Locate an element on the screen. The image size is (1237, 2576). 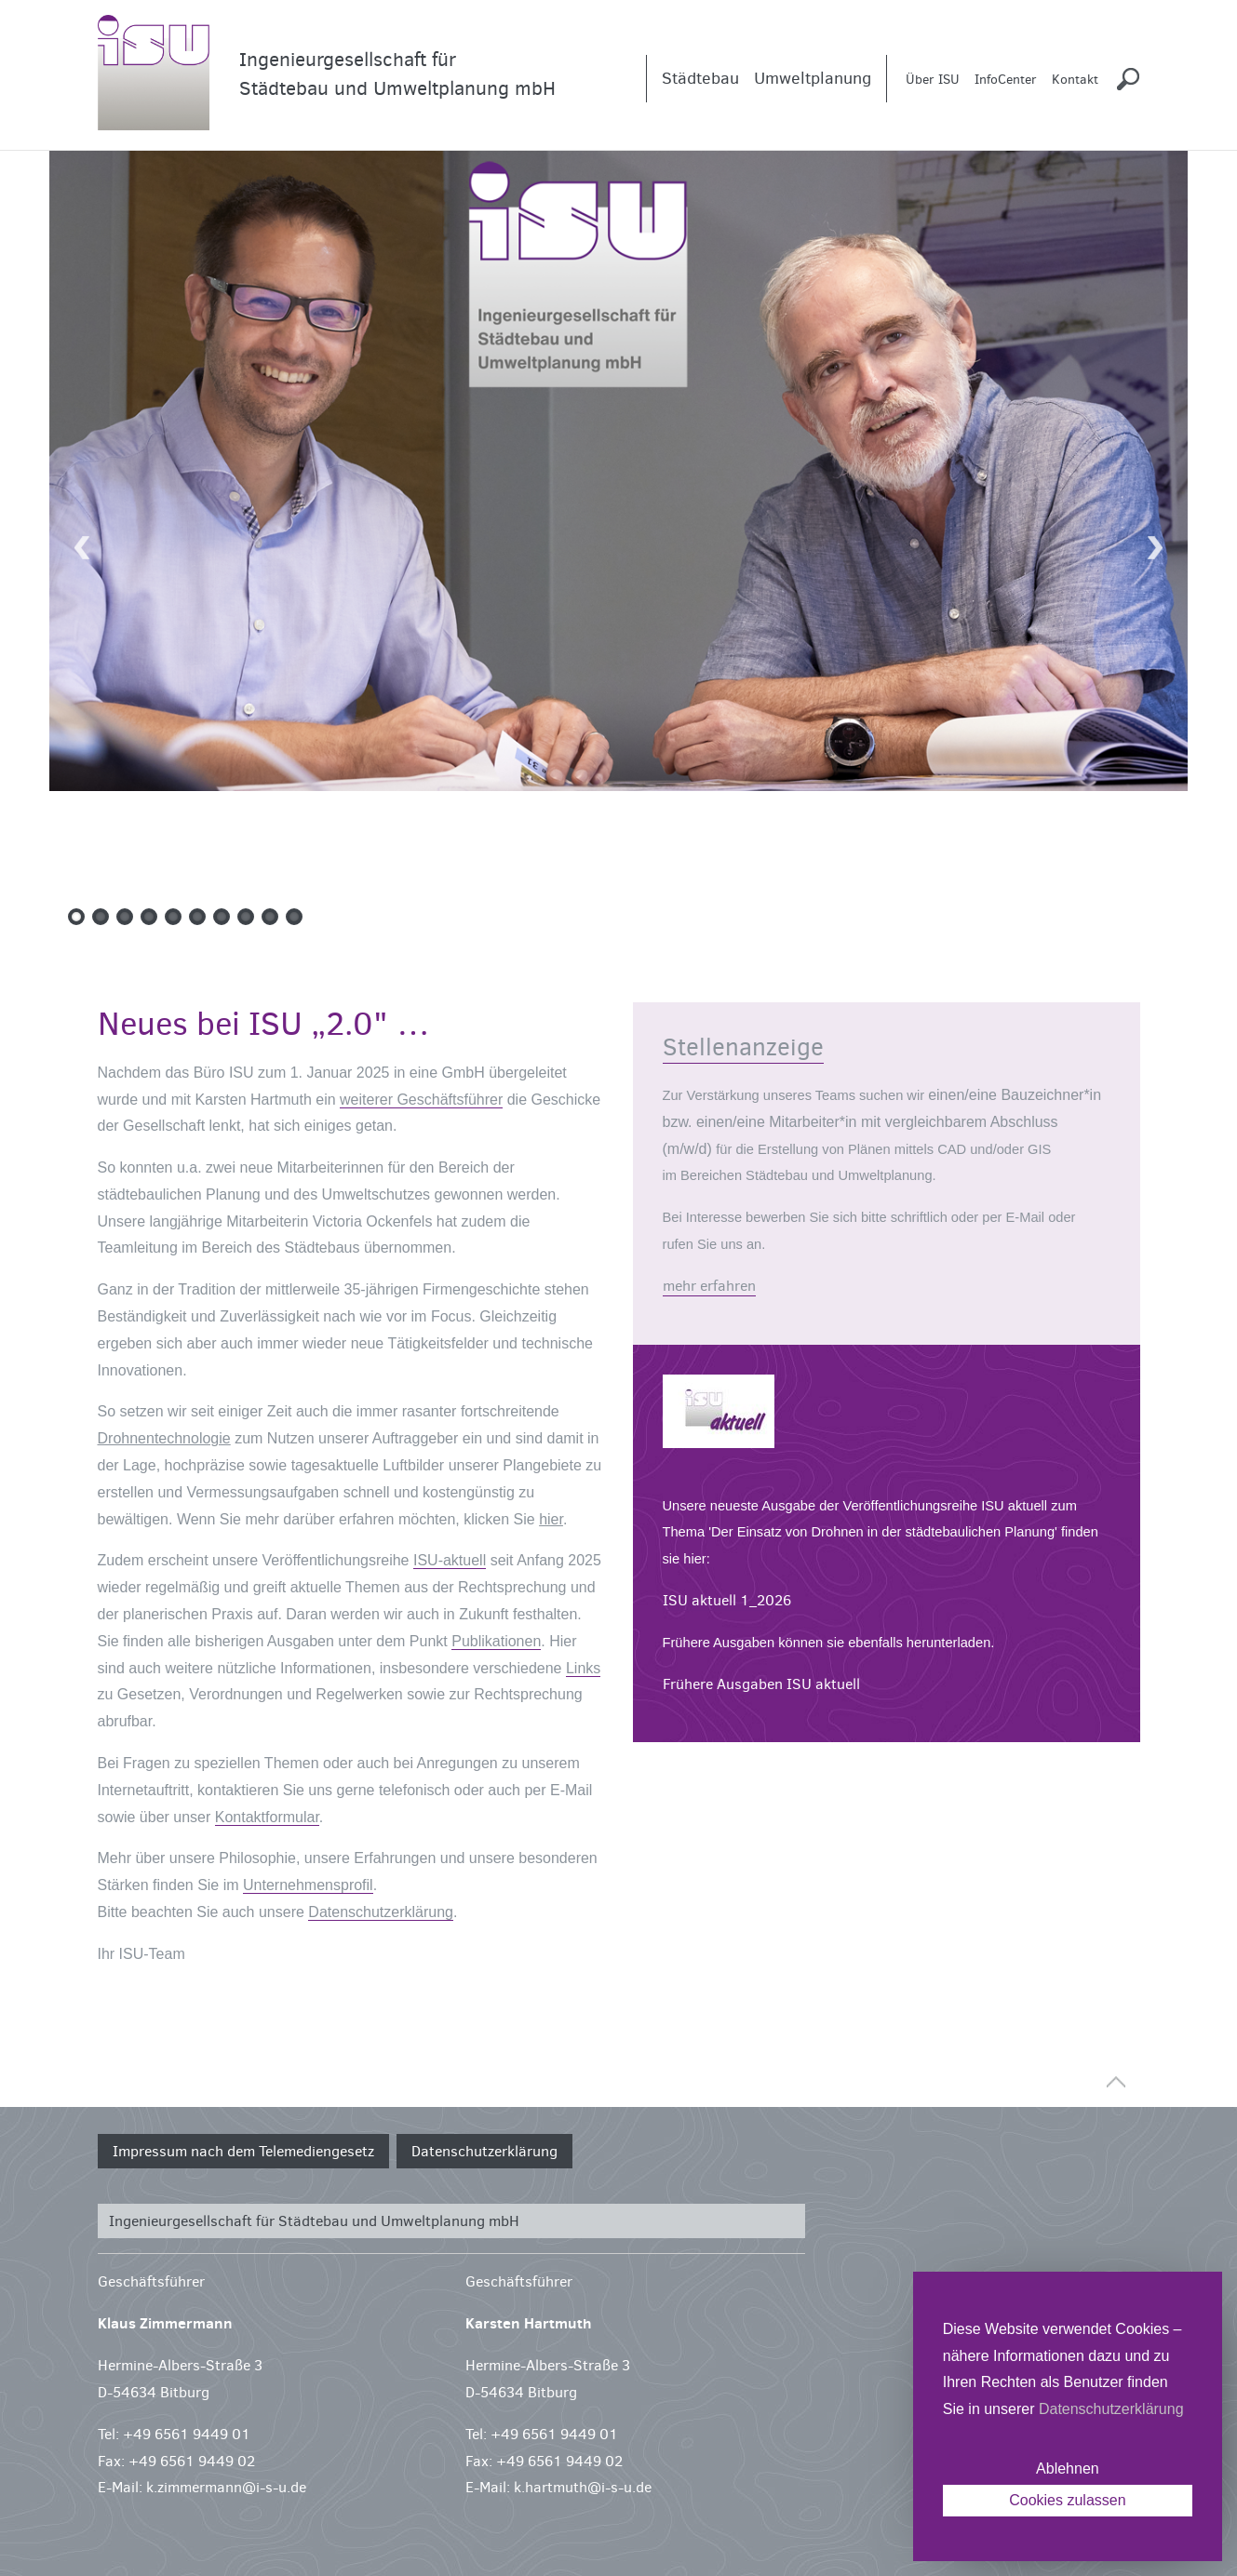
weiterer Geschäftsführer is located at coordinates (421, 1099).